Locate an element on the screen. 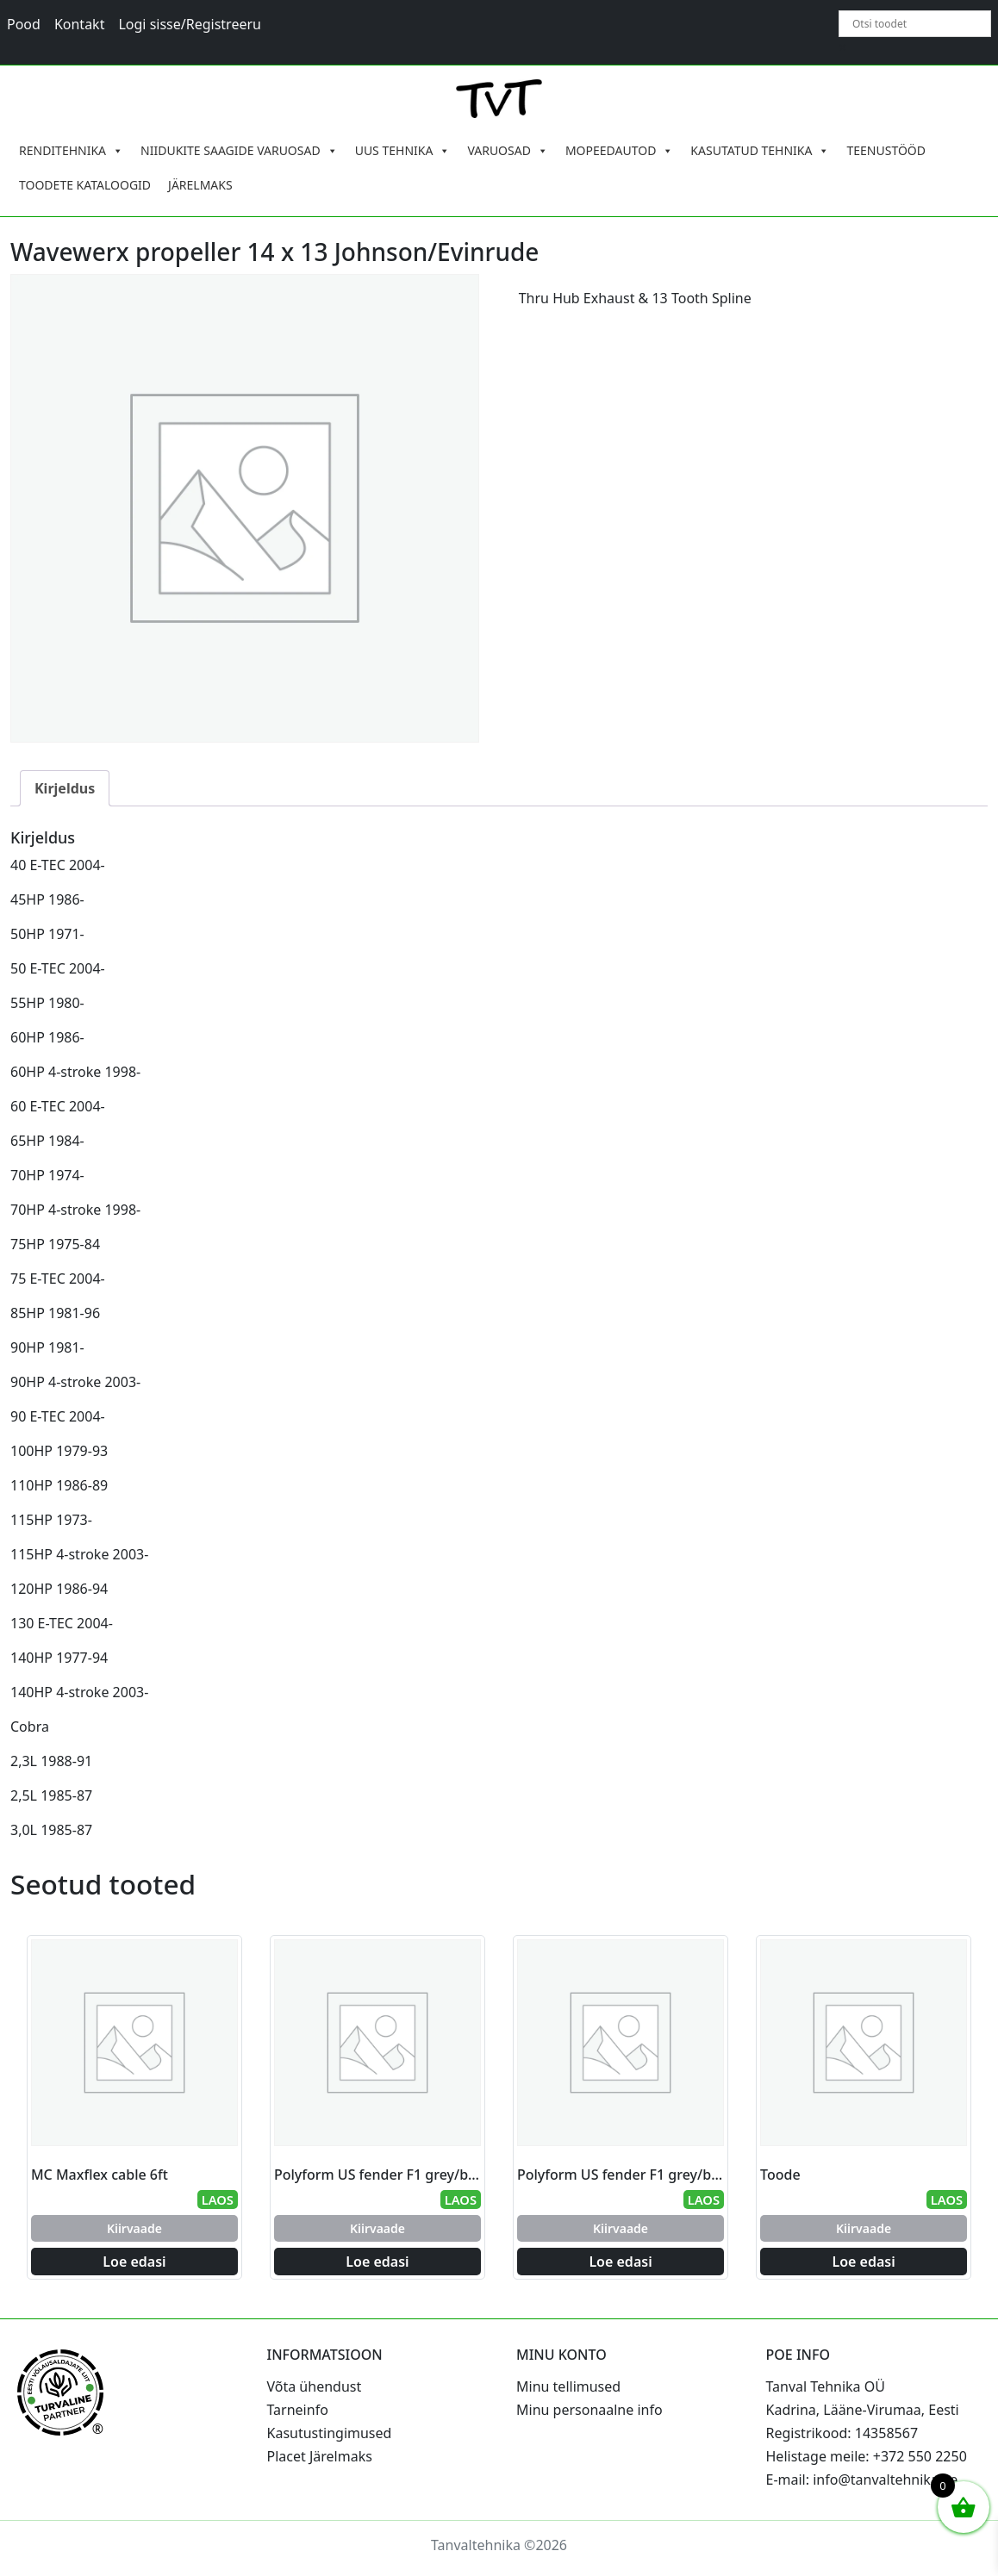 The width and height of the screenshot is (998, 2576). Kasutustingimused is located at coordinates (329, 2433).